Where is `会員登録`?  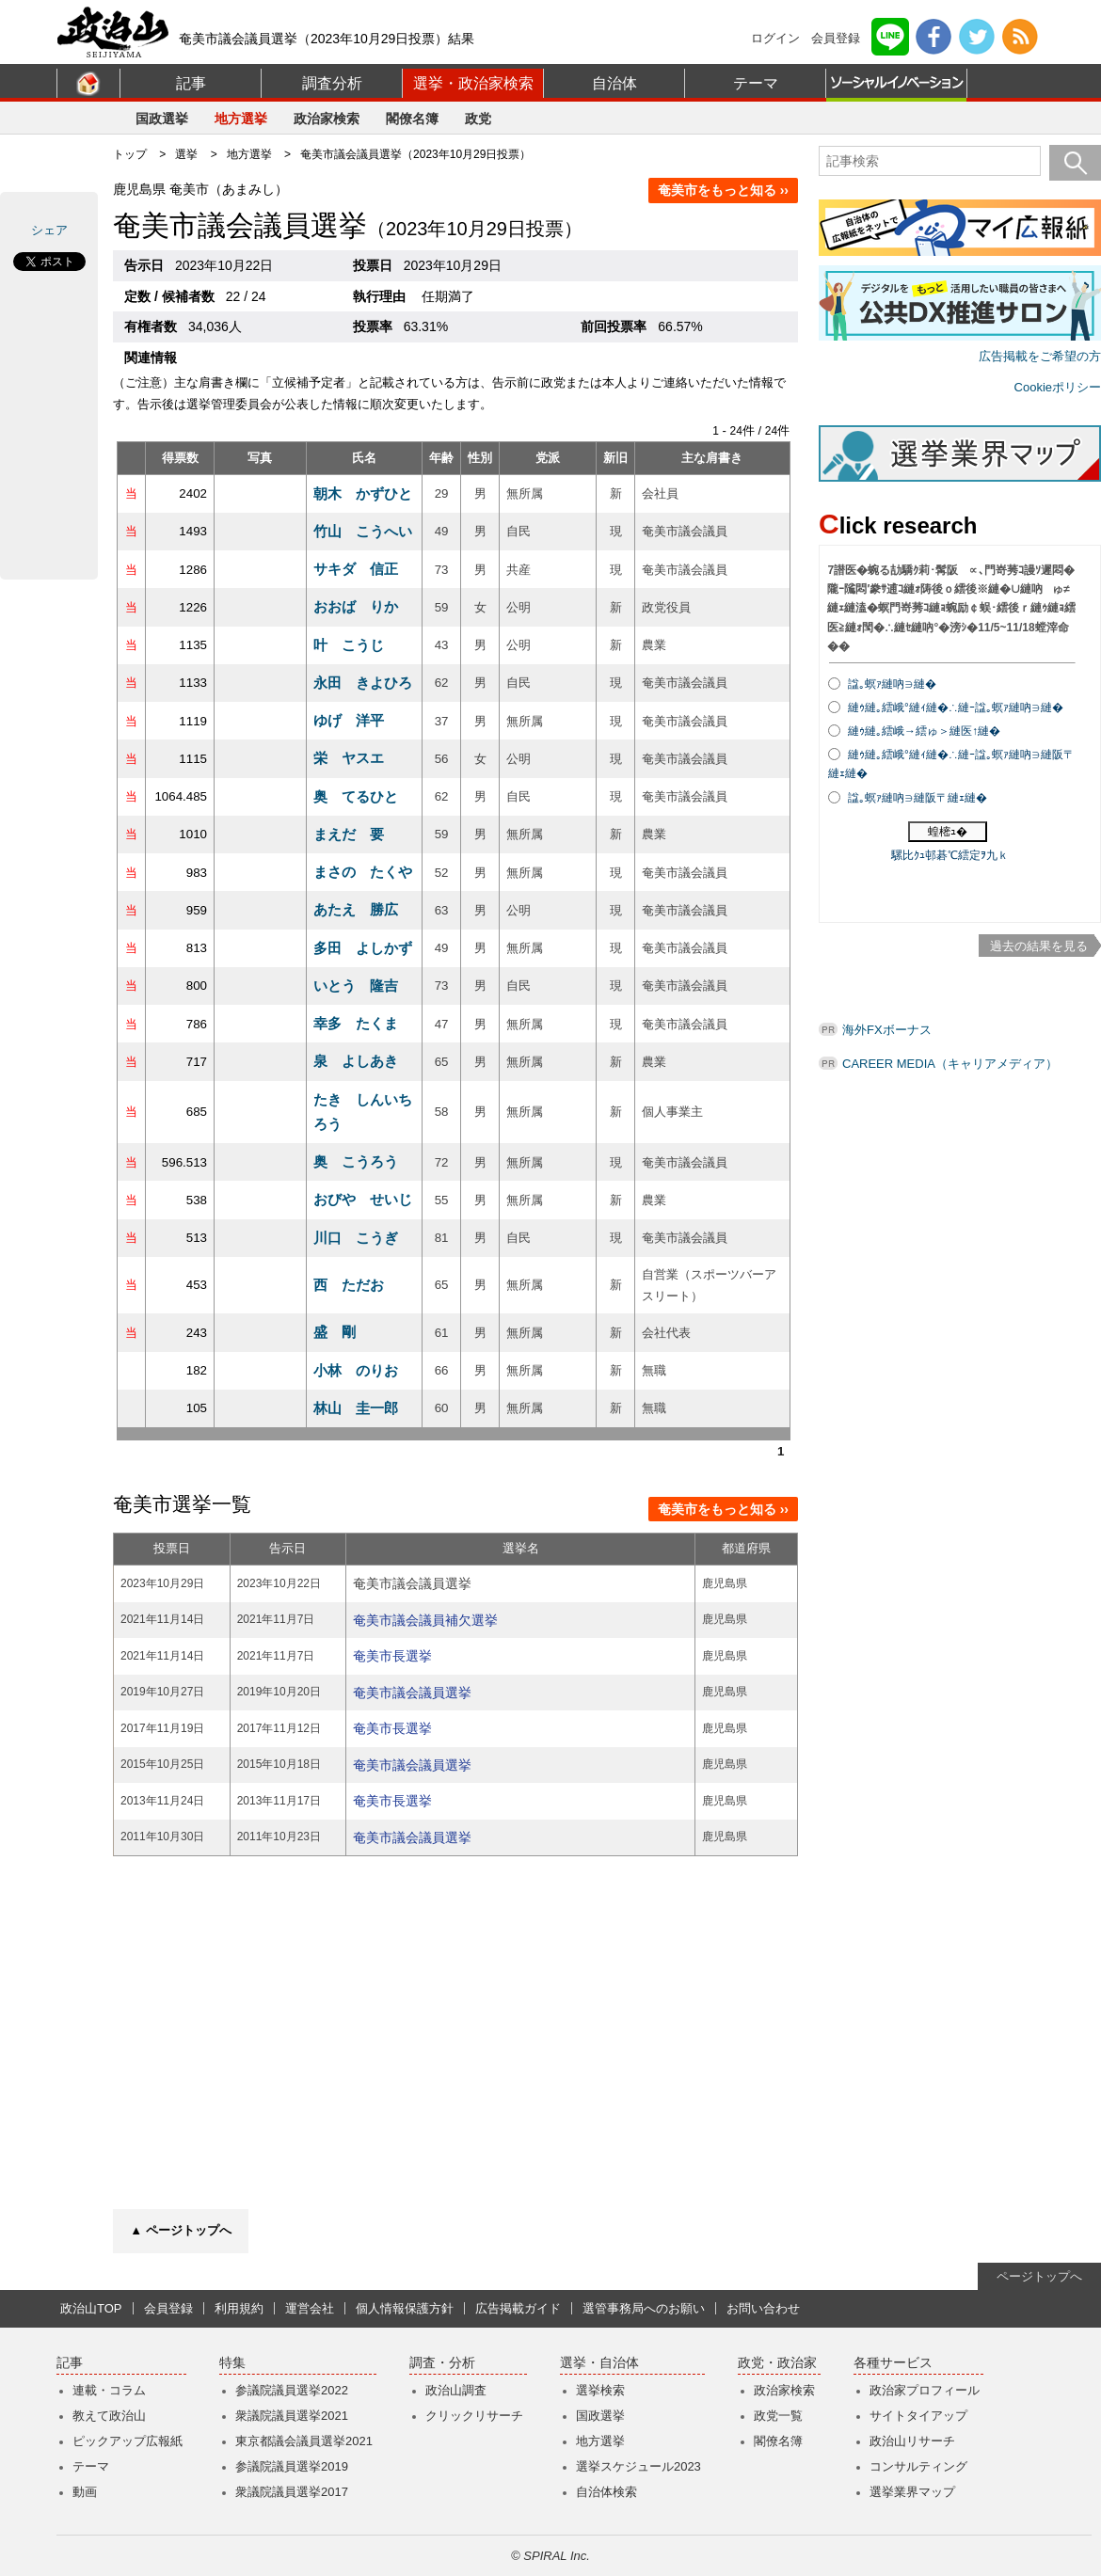 会員登録 is located at coordinates (835, 38).